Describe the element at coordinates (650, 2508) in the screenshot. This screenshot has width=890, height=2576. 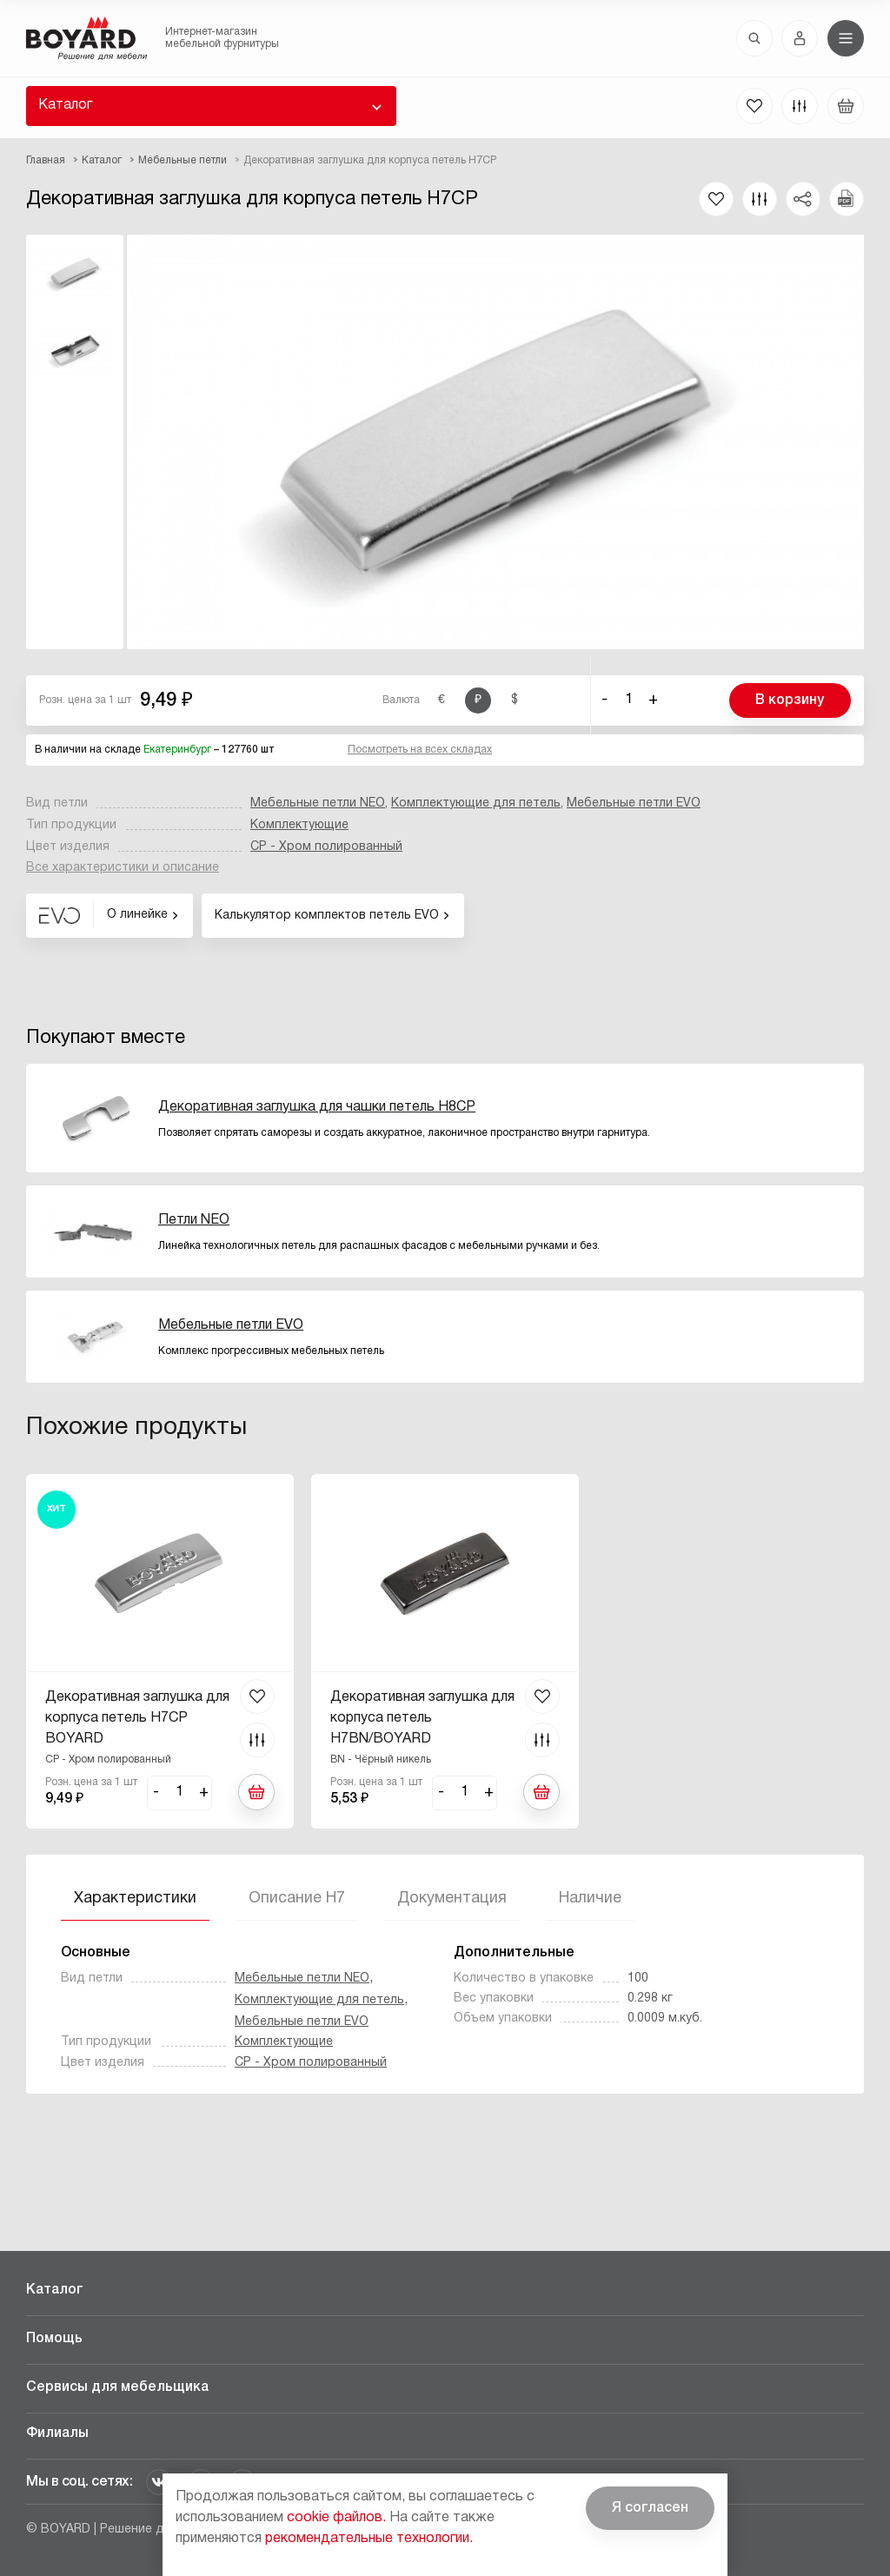
I see `Я согласен` at that location.